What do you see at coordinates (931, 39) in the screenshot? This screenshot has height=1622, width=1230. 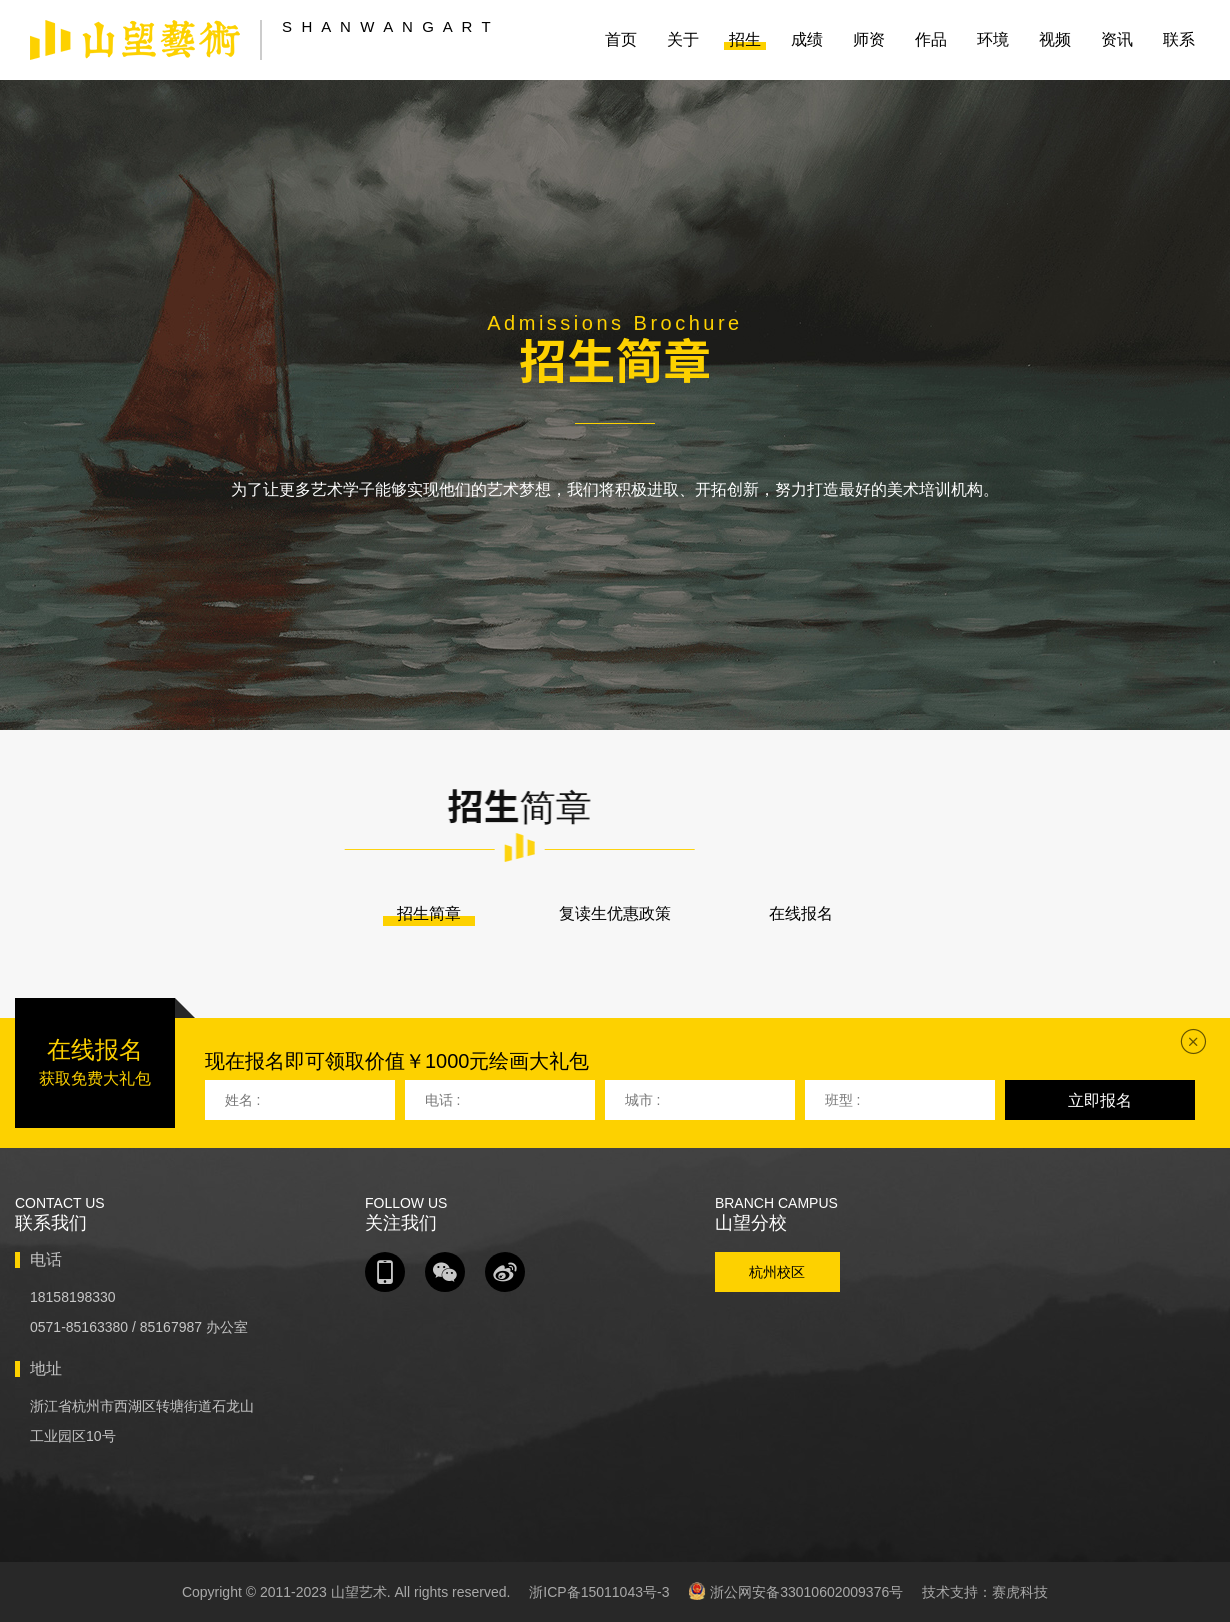 I see `作品` at bounding box center [931, 39].